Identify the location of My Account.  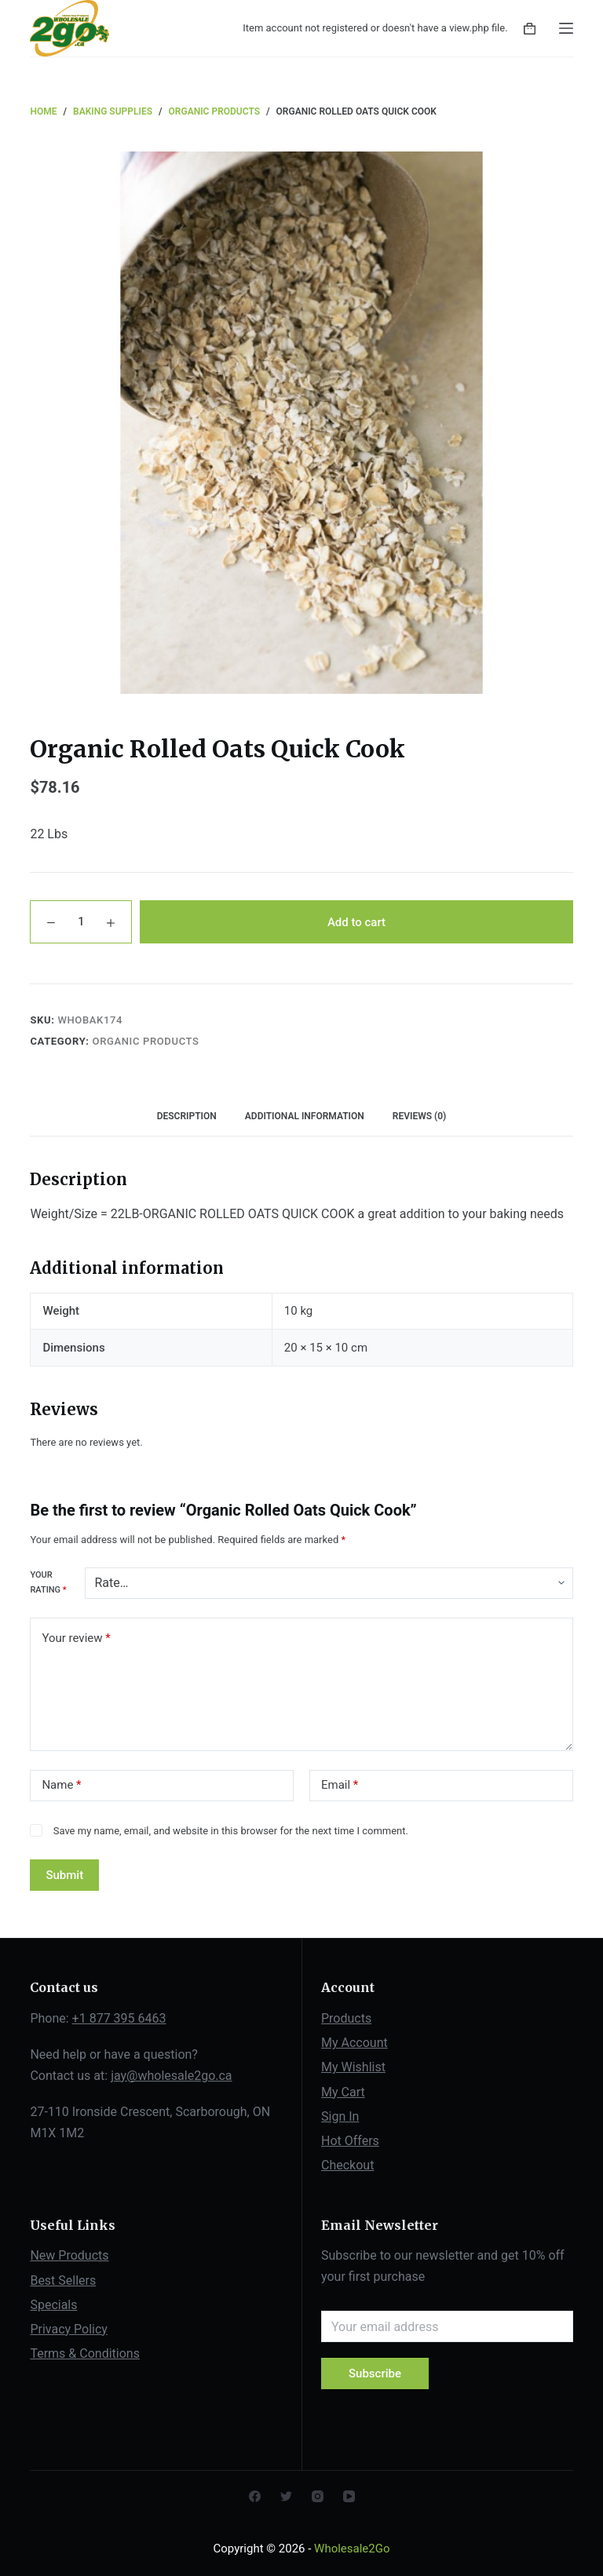
(354, 2042).